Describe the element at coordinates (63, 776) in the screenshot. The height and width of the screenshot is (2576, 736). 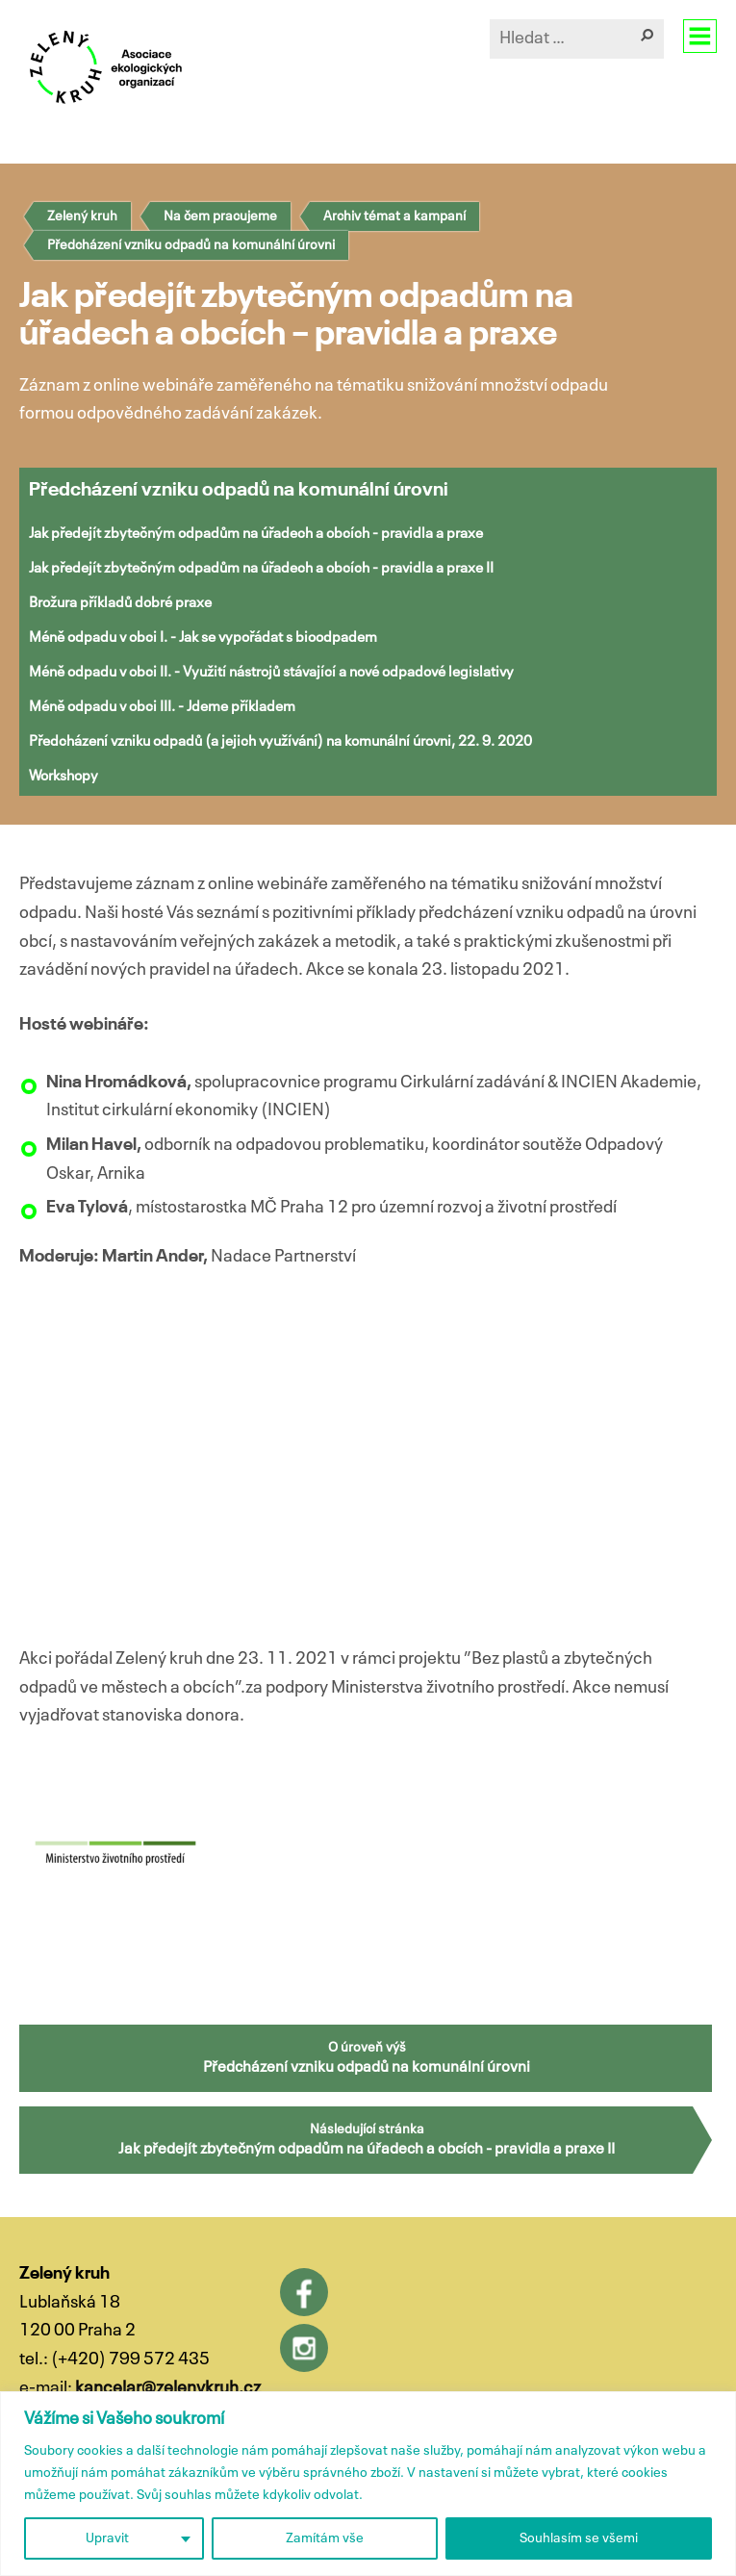
I see `Workshopy` at that location.